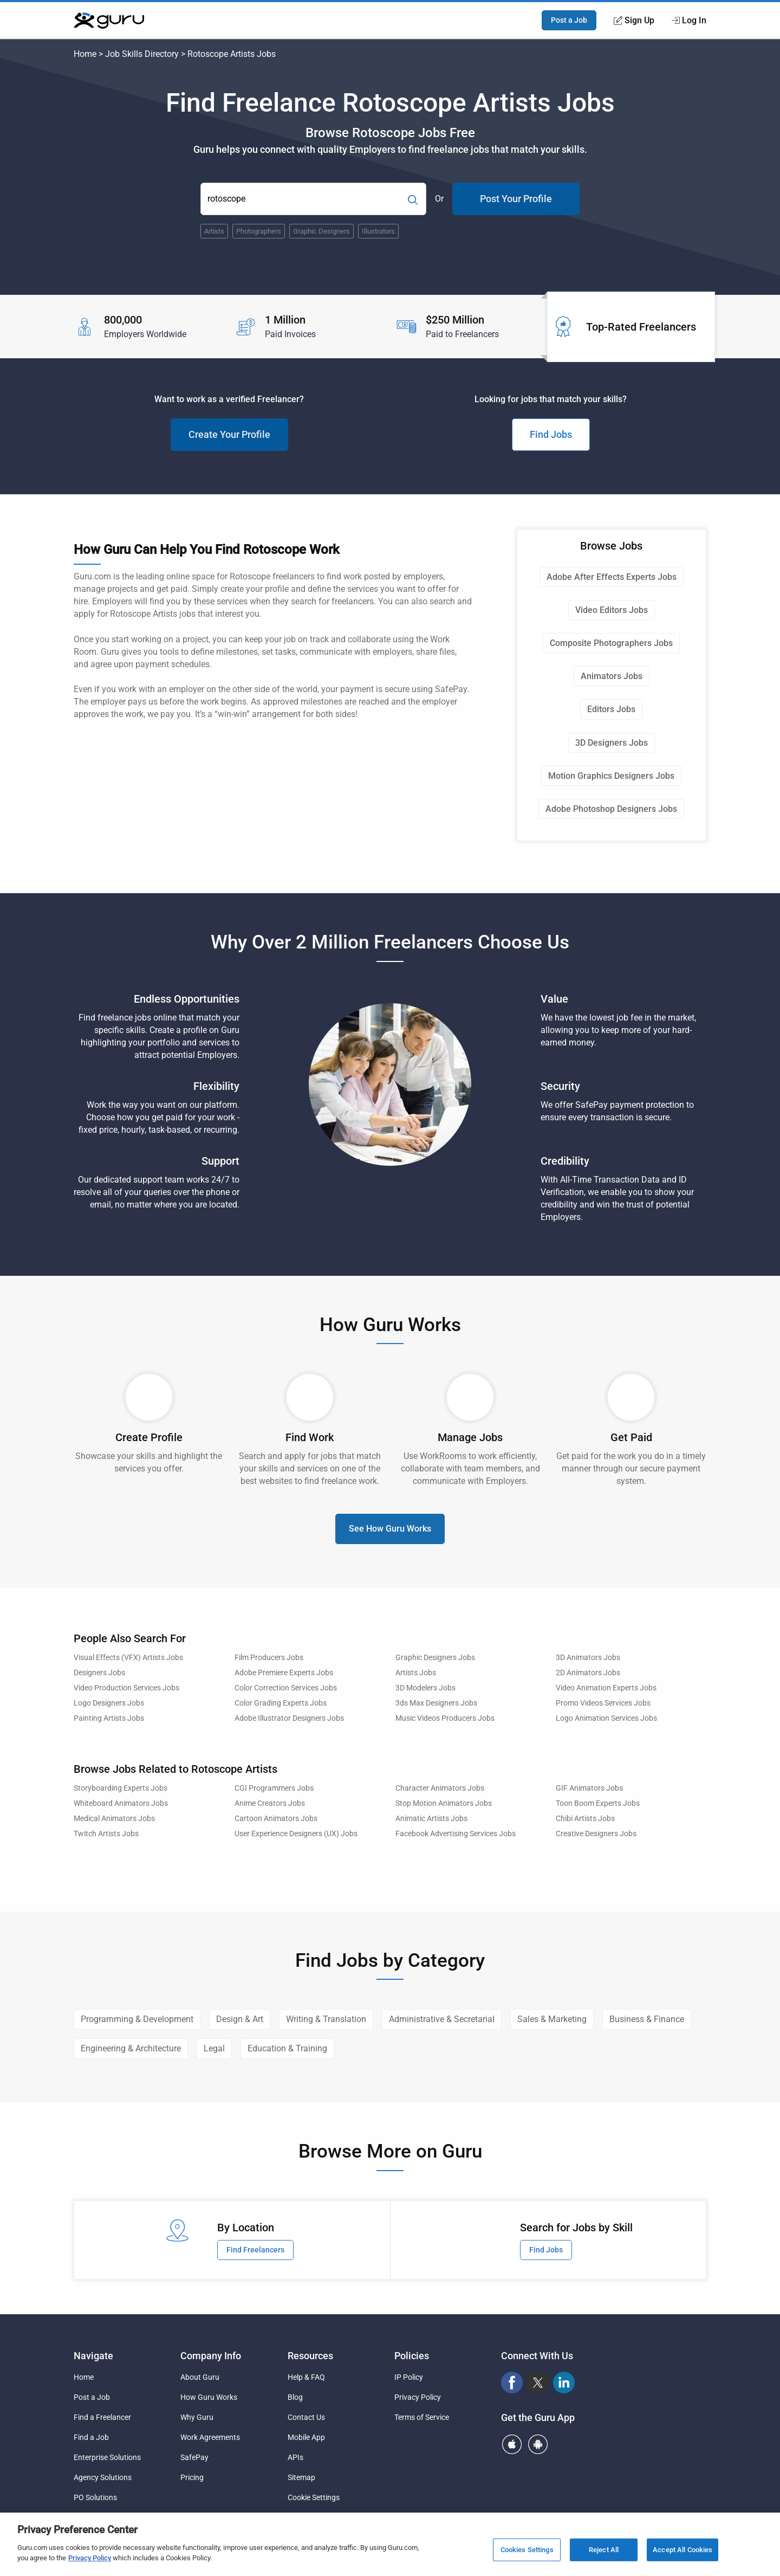  Describe the element at coordinates (321, 231) in the screenshot. I see `Graphic Designers [Popular Skill:Guru.Business.LandingPages.LPTopSearchBarTerm]` at that location.